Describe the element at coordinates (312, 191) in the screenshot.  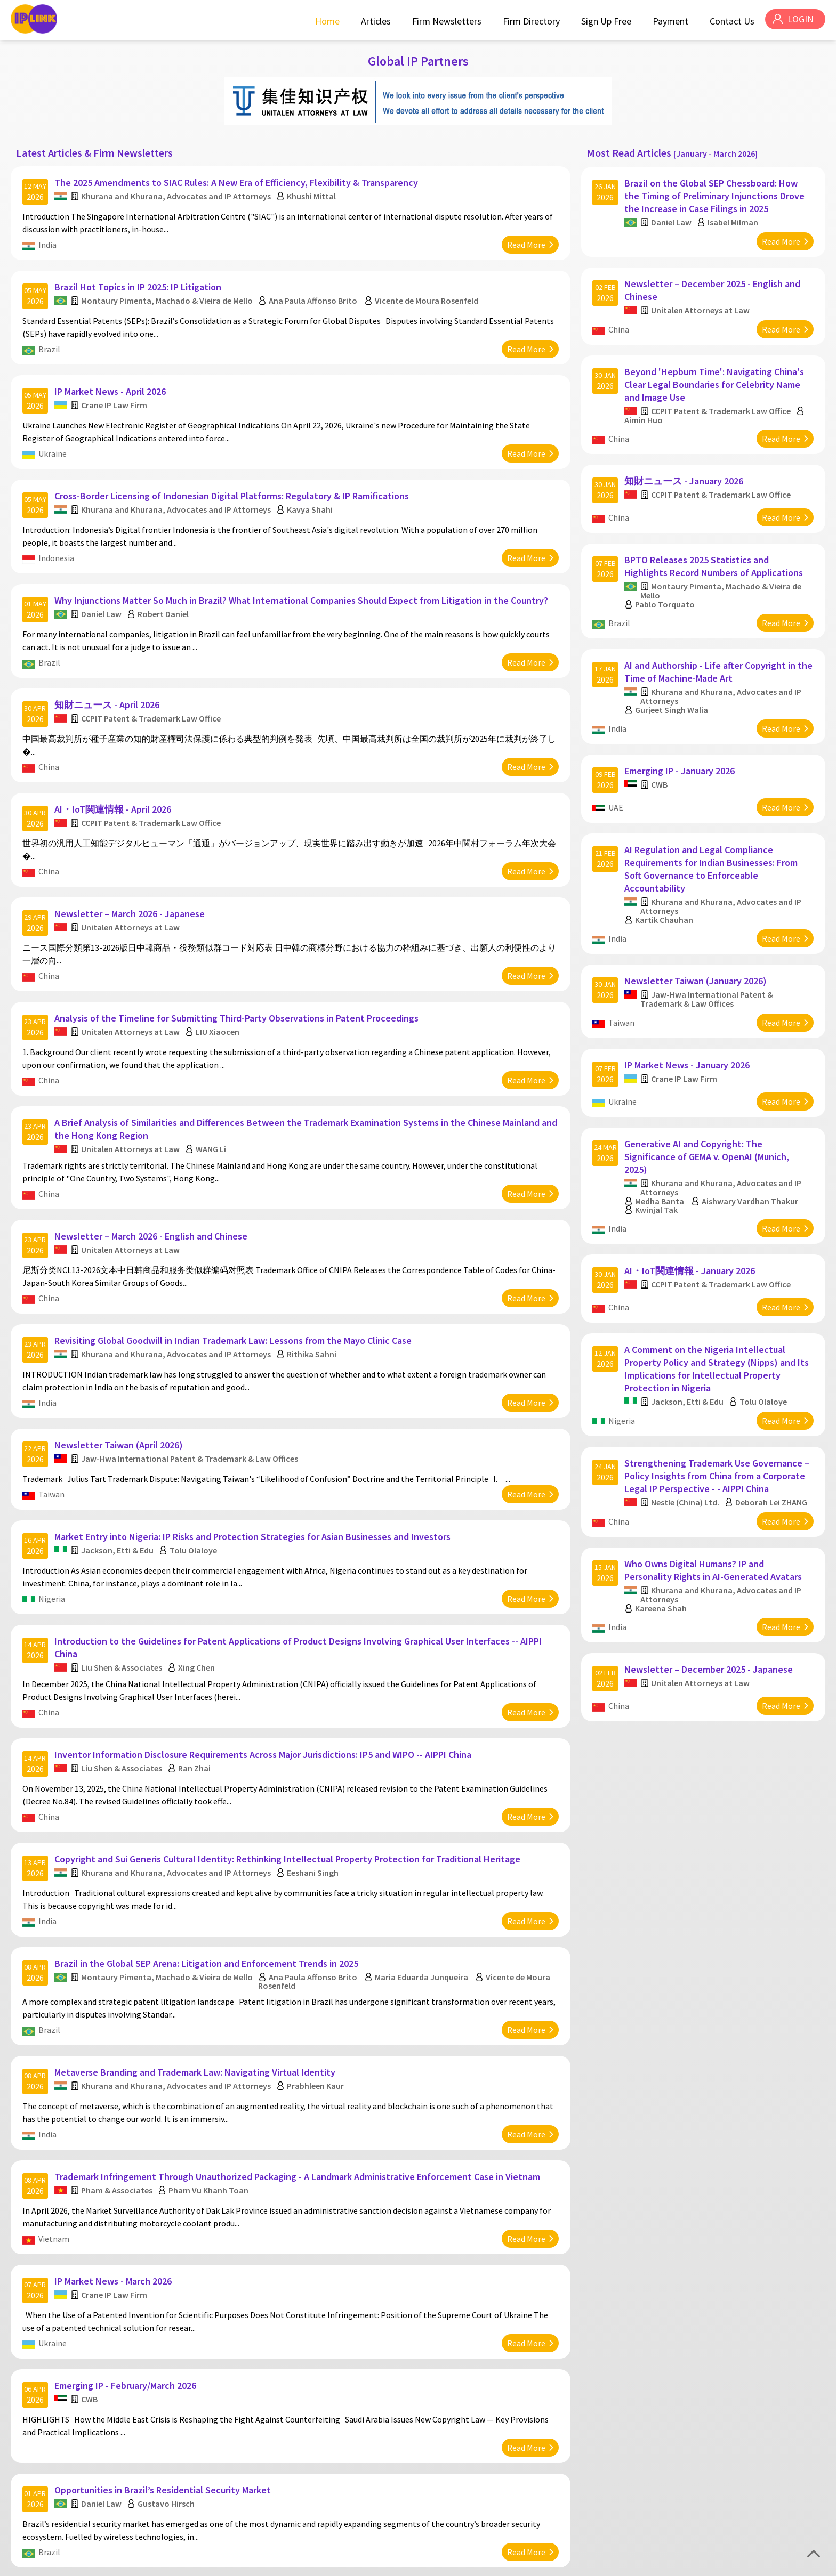
I see `Khushi Mittal` at that location.